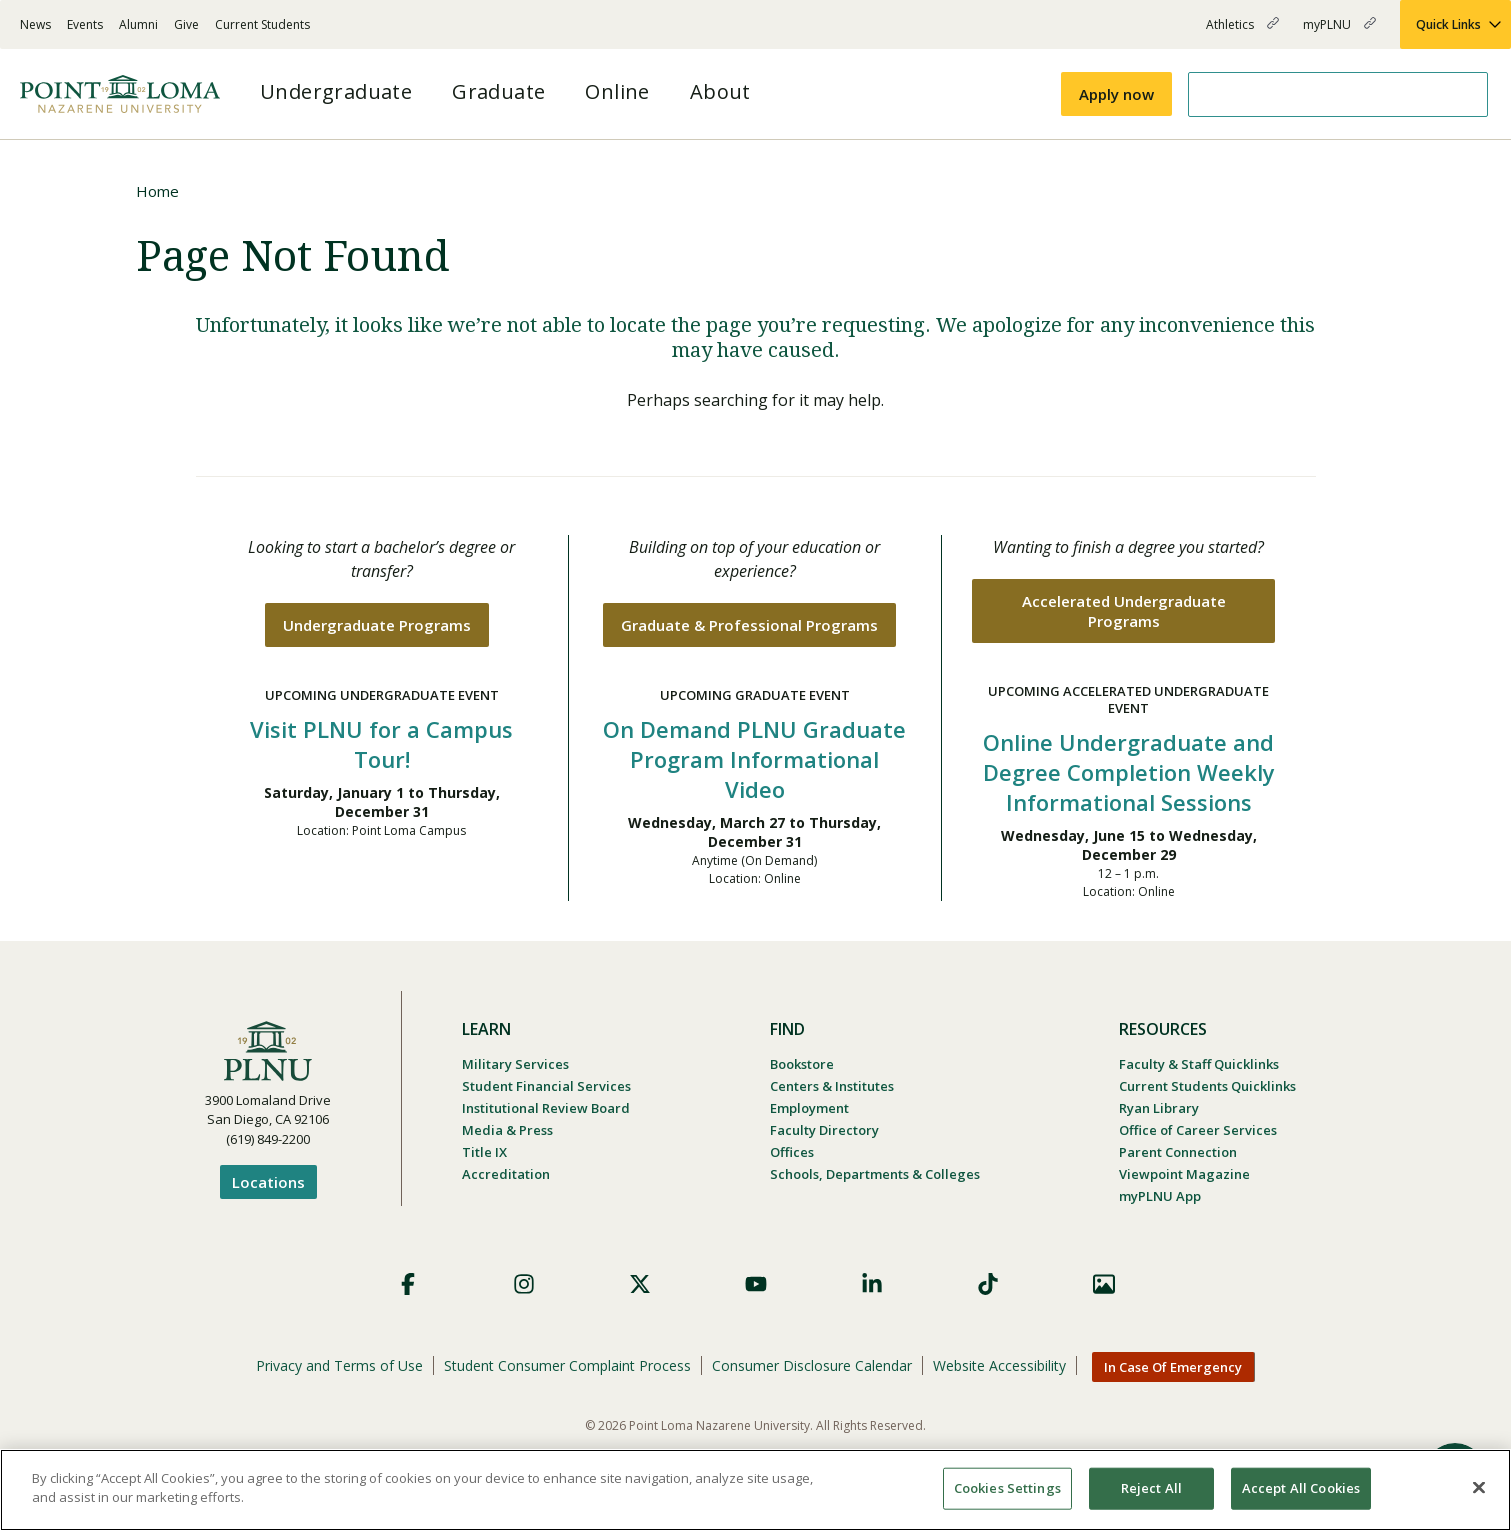  I want to click on In Case Of Emergency, so click(1173, 1367).